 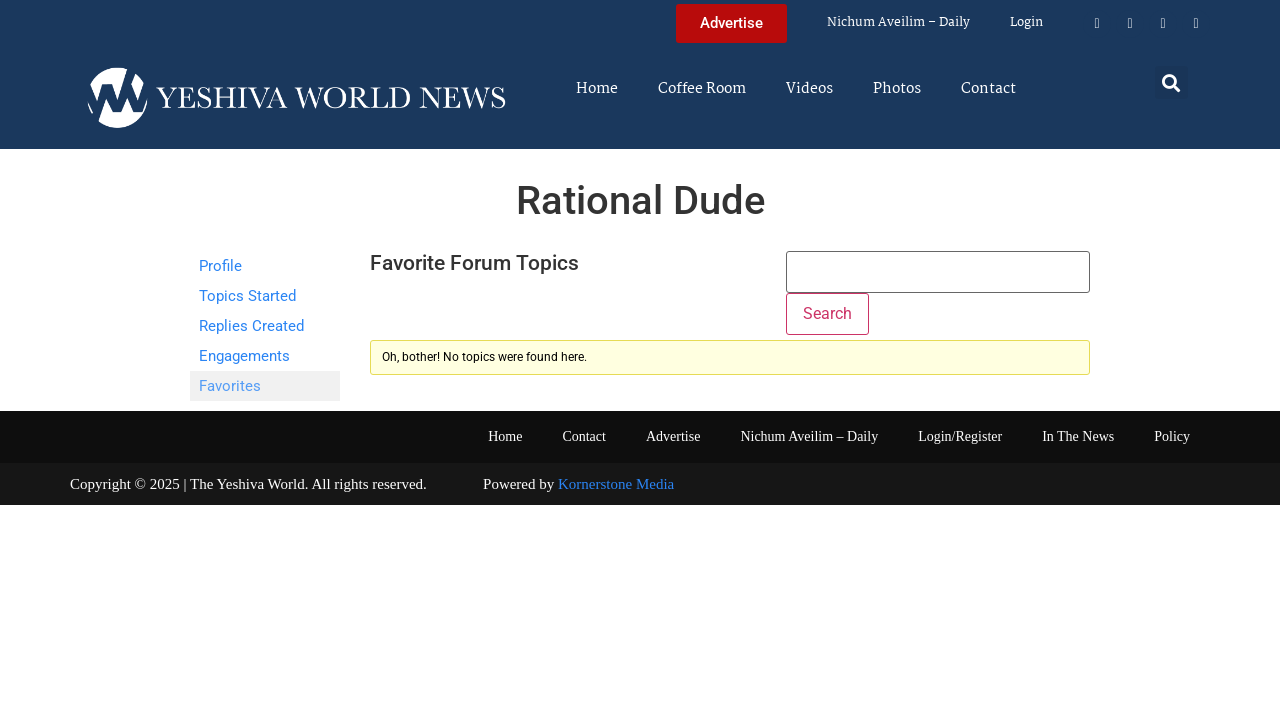 What do you see at coordinates (247, 296) in the screenshot?
I see `Topics Started` at bounding box center [247, 296].